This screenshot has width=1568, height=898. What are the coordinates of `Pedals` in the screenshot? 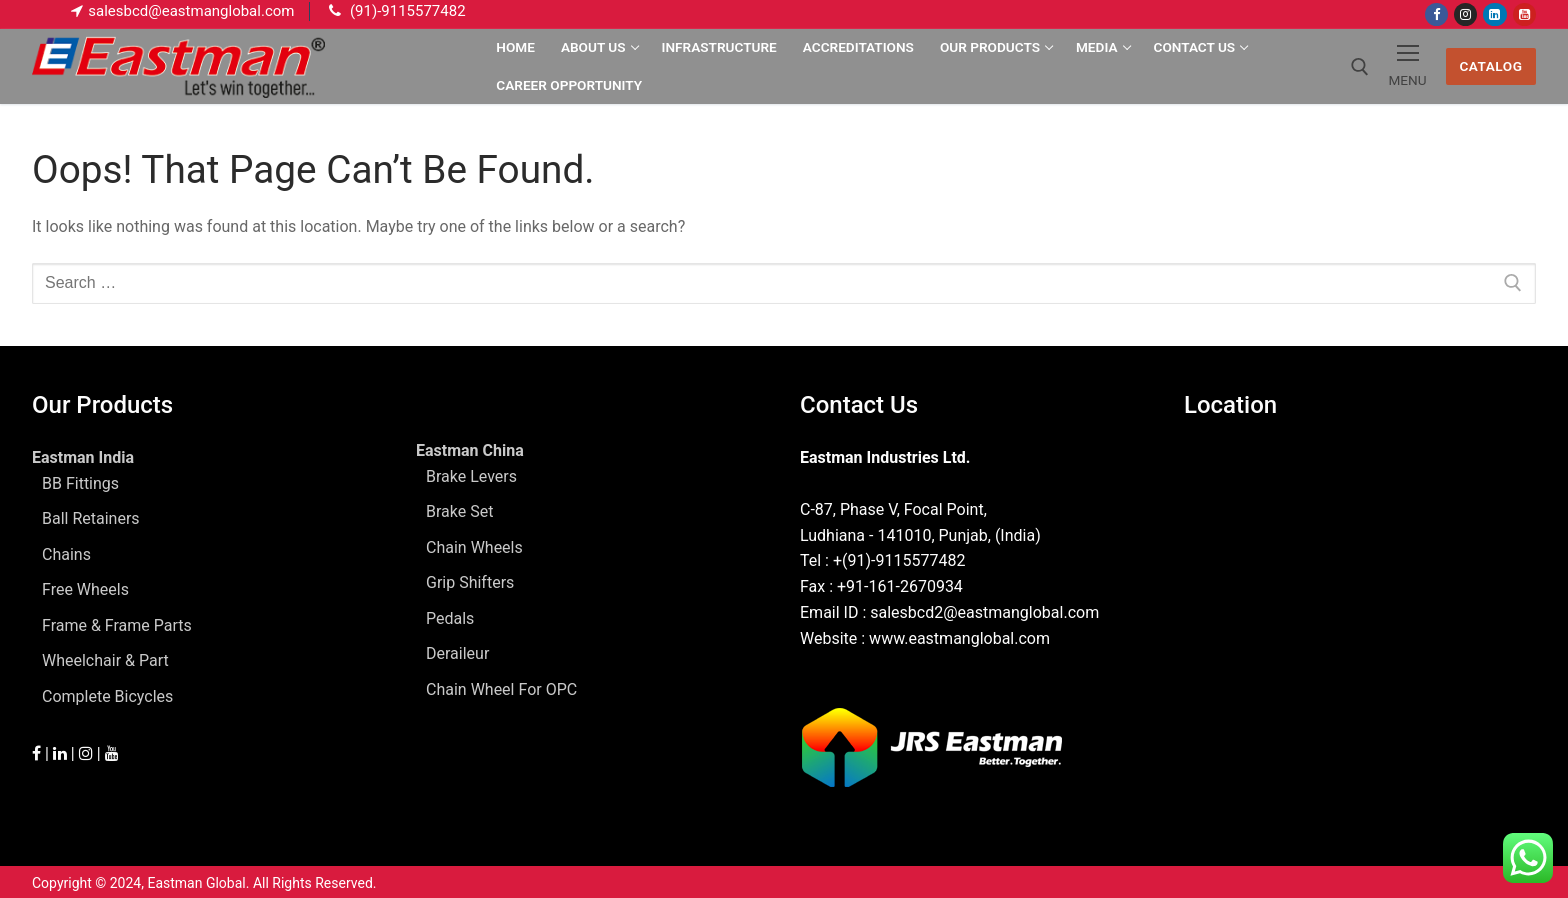 It's located at (450, 618).